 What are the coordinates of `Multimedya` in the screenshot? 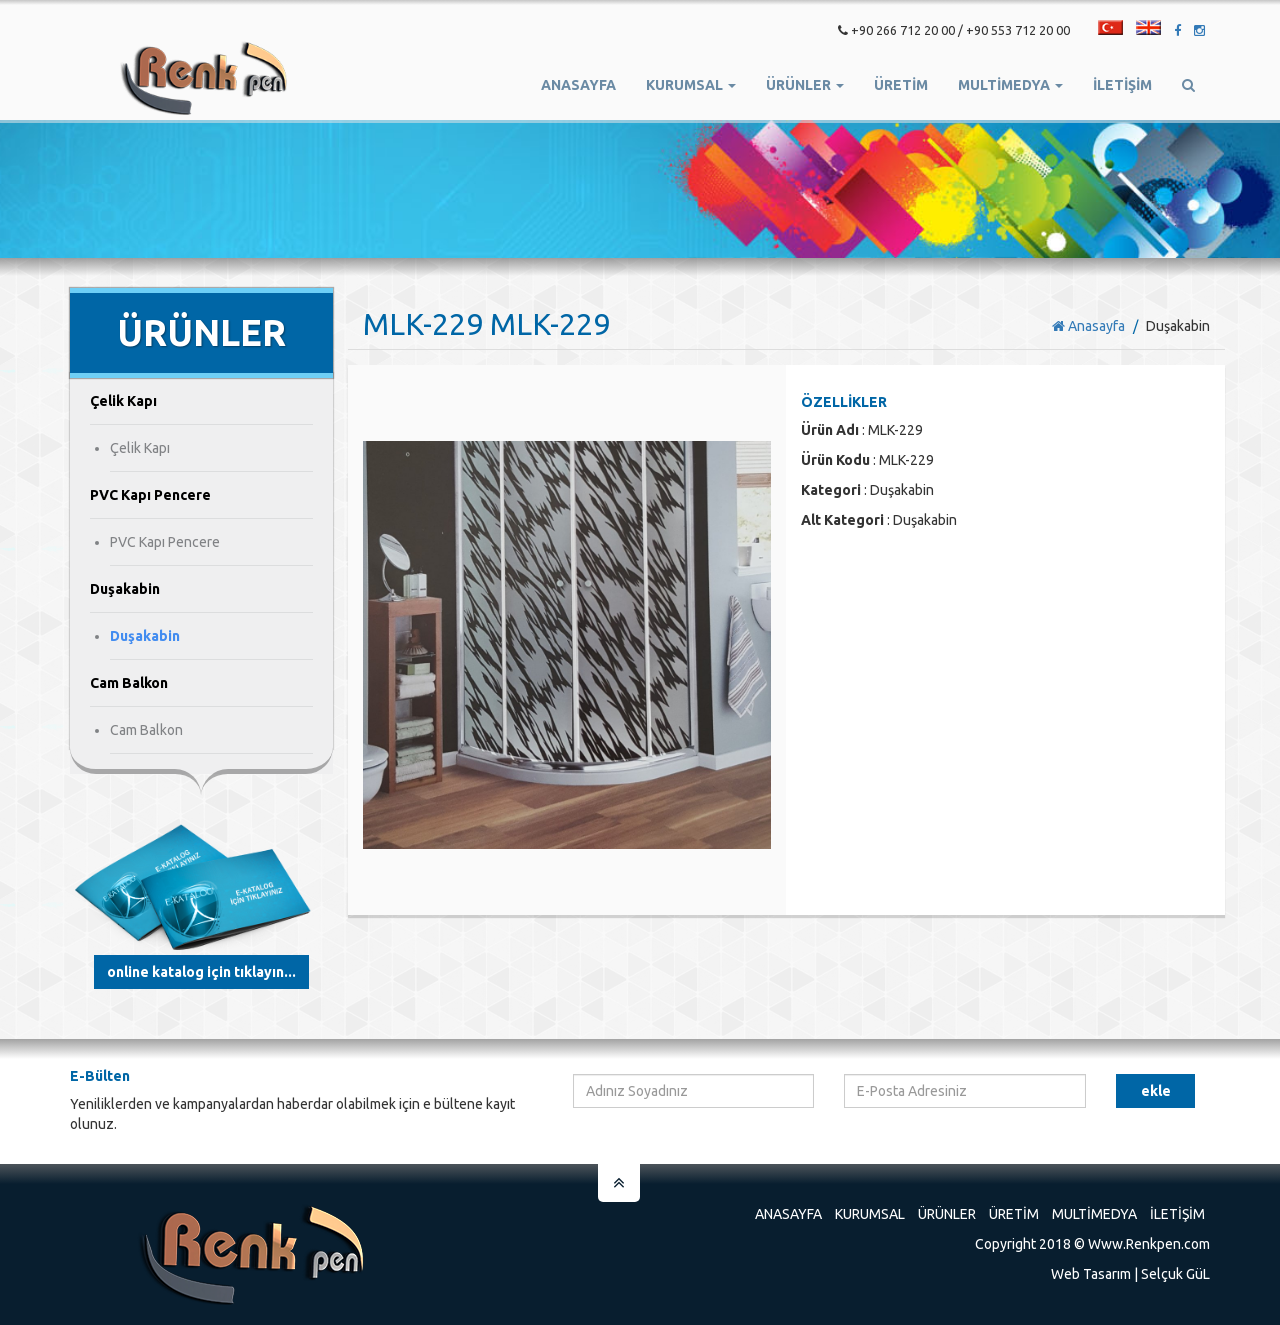 It's located at (1094, 1214).